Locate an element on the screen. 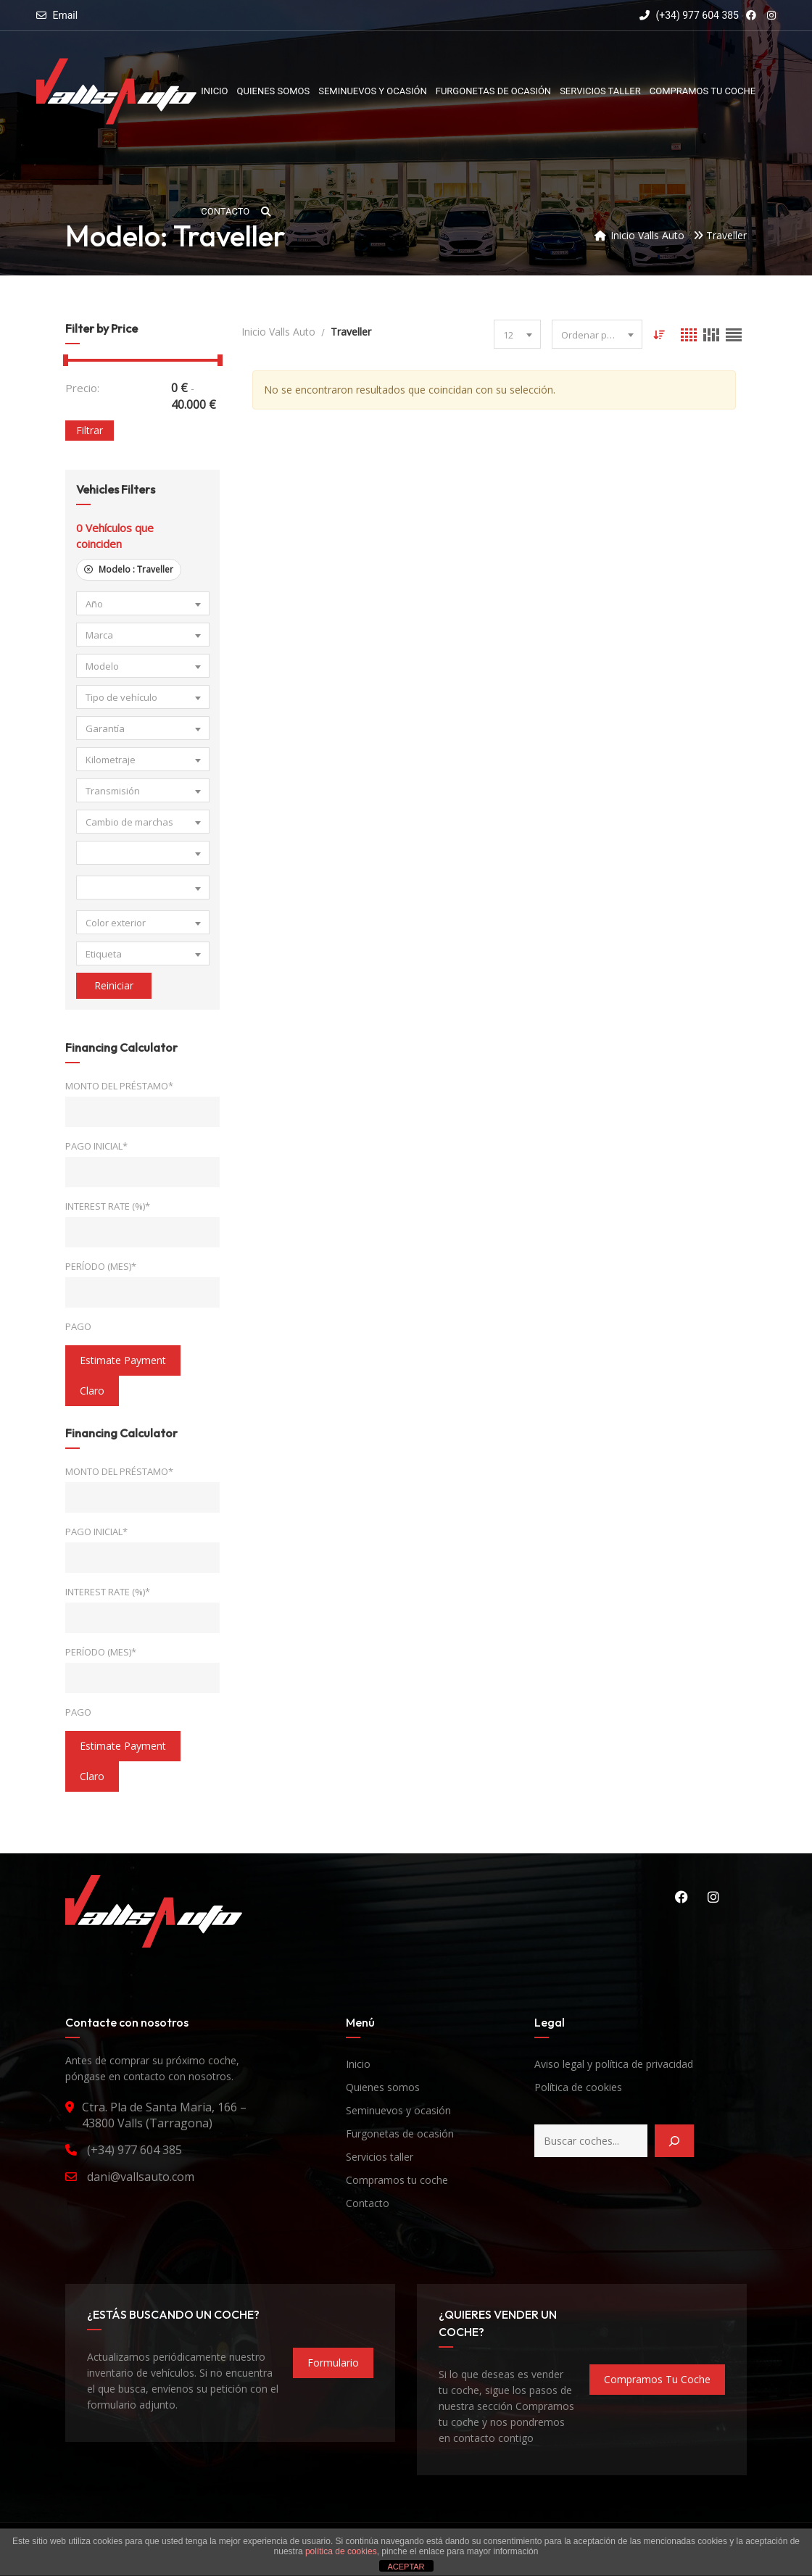 The height and width of the screenshot is (2576, 812). estimate payment is located at coordinates (123, 1360).